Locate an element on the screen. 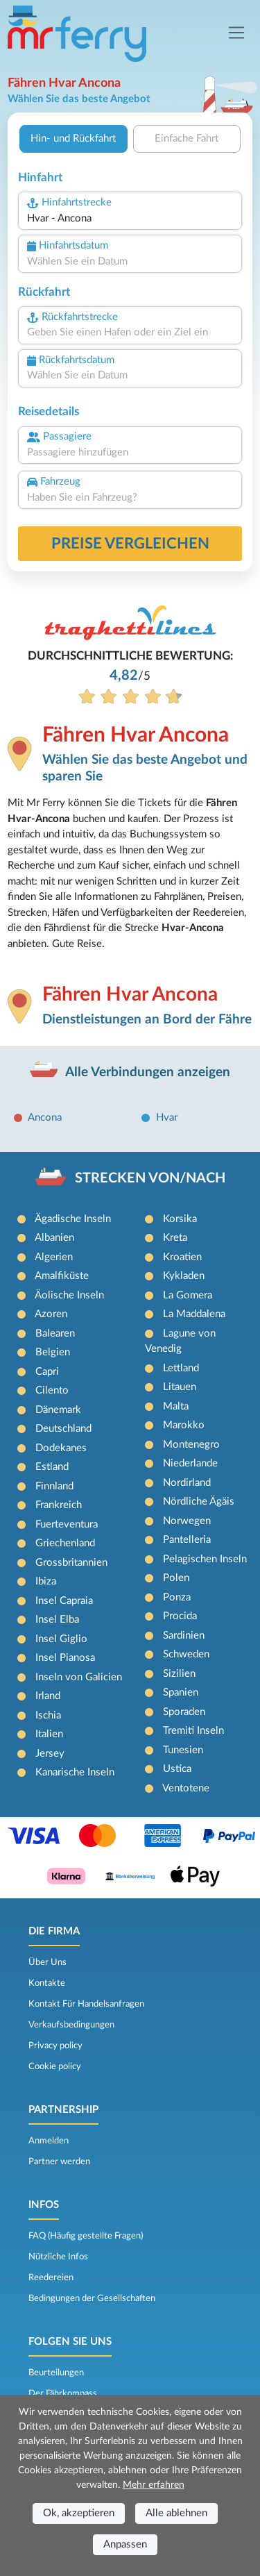 The height and width of the screenshot is (2576, 260). Lettland is located at coordinates (181, 1368).